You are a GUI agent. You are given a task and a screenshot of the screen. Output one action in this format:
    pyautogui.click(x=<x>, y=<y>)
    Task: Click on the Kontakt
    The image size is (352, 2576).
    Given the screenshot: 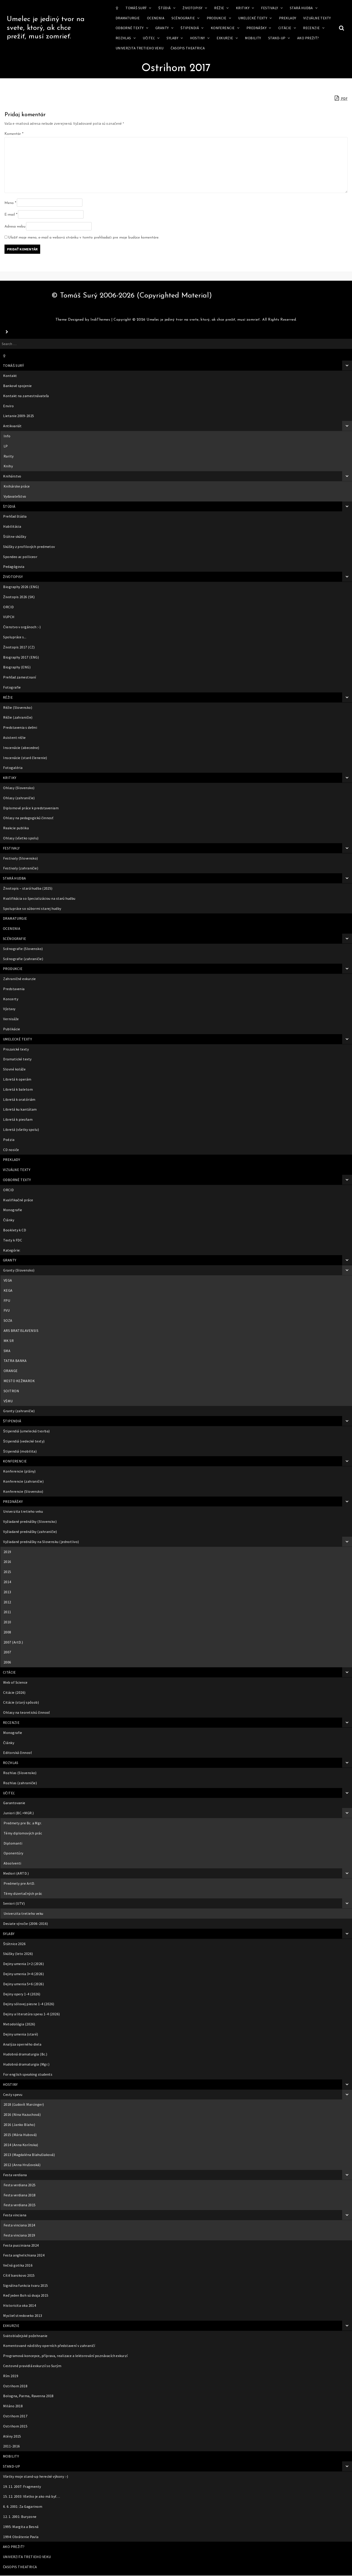 What is the action you would take?
    pyautogui.click(x=10, y=375)
    